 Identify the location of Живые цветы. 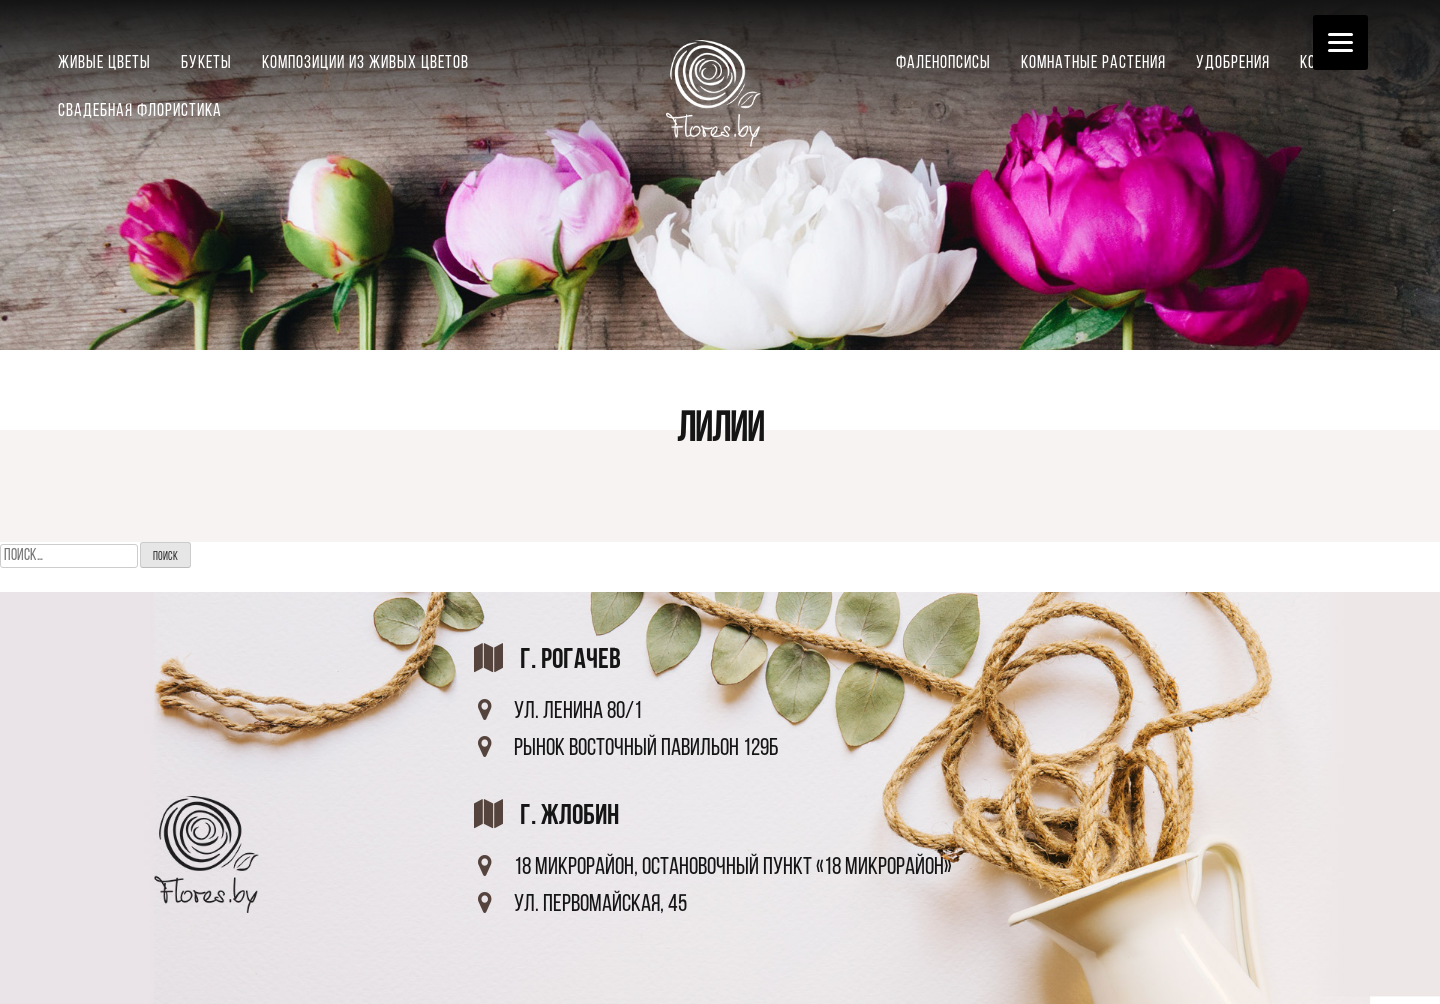
(104, 63).